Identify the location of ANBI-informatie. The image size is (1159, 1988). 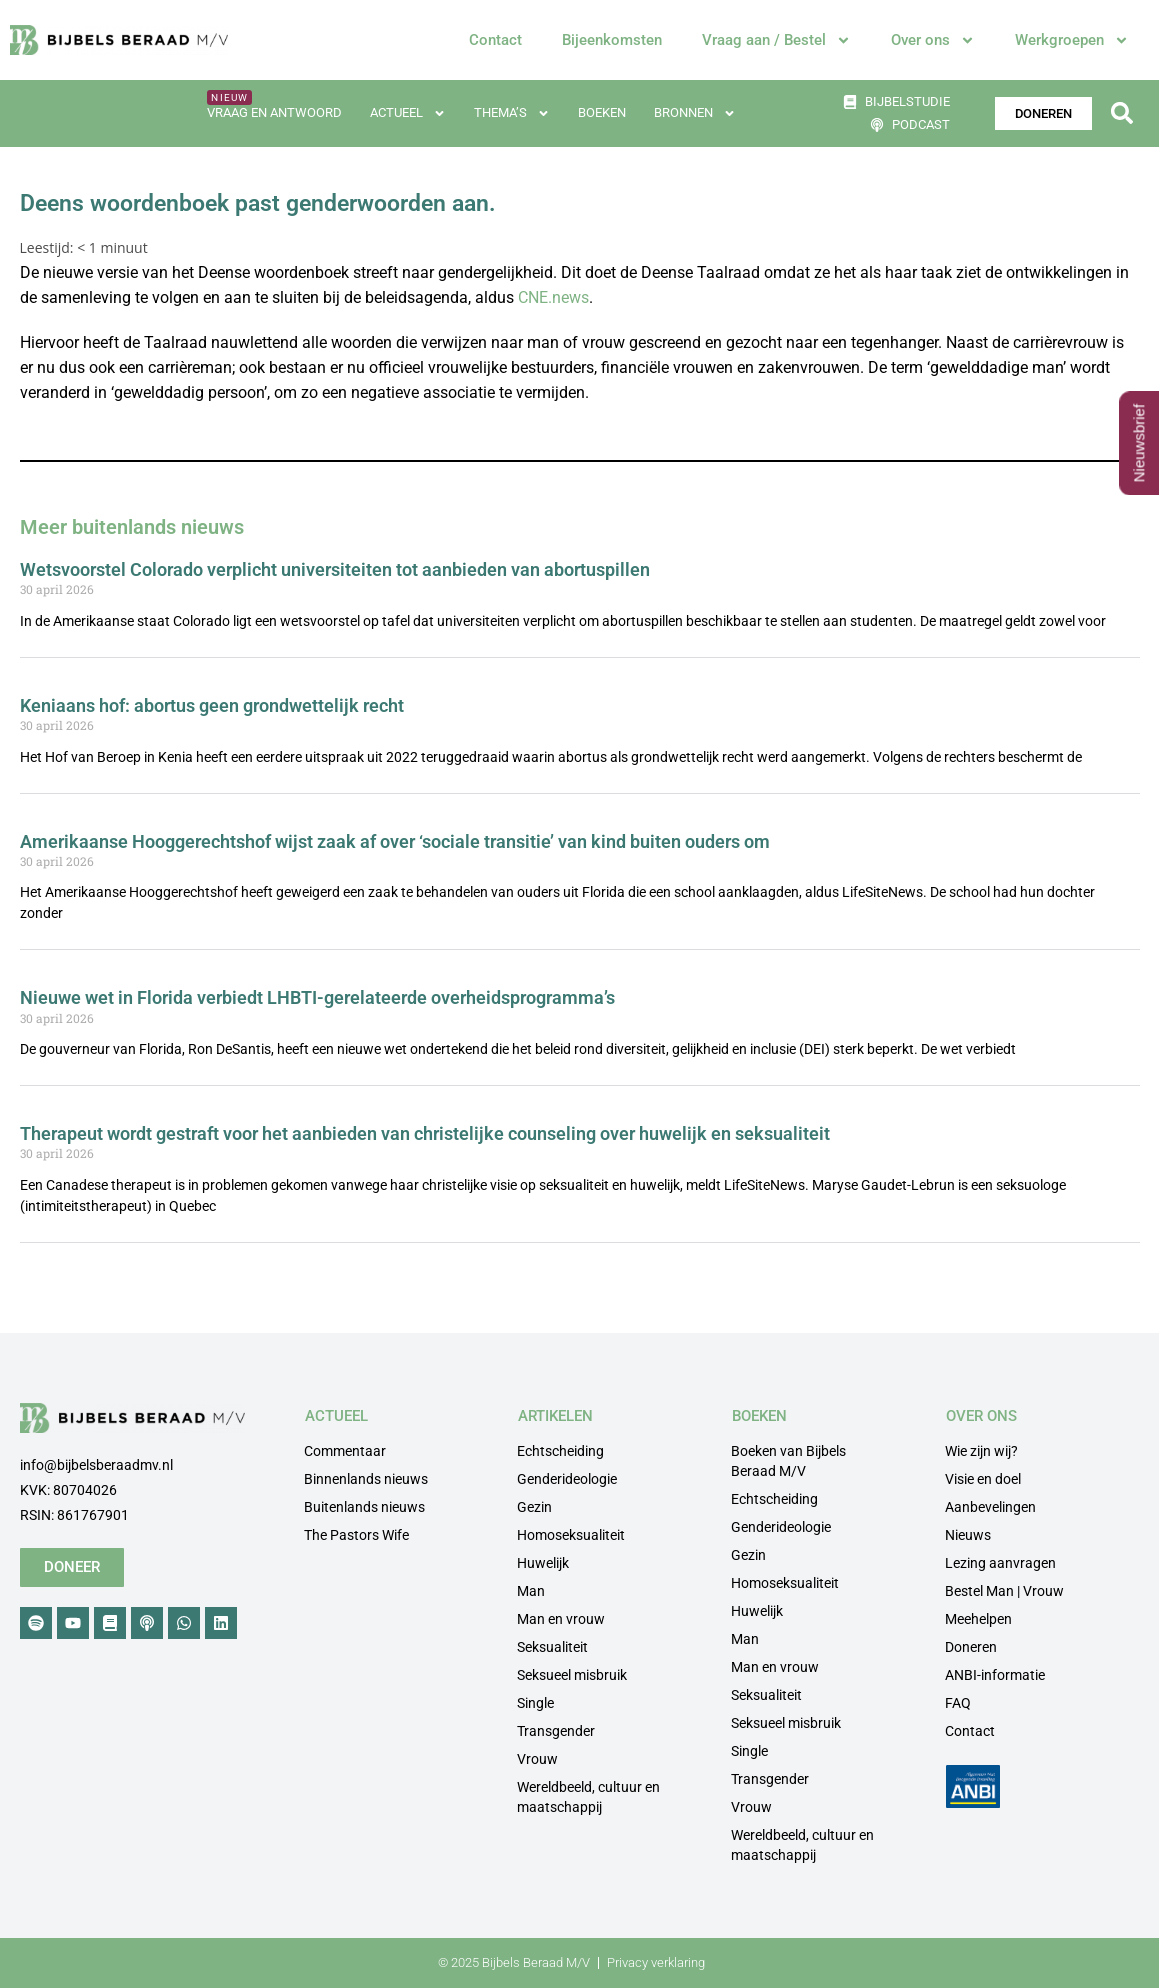
(995, 1675).